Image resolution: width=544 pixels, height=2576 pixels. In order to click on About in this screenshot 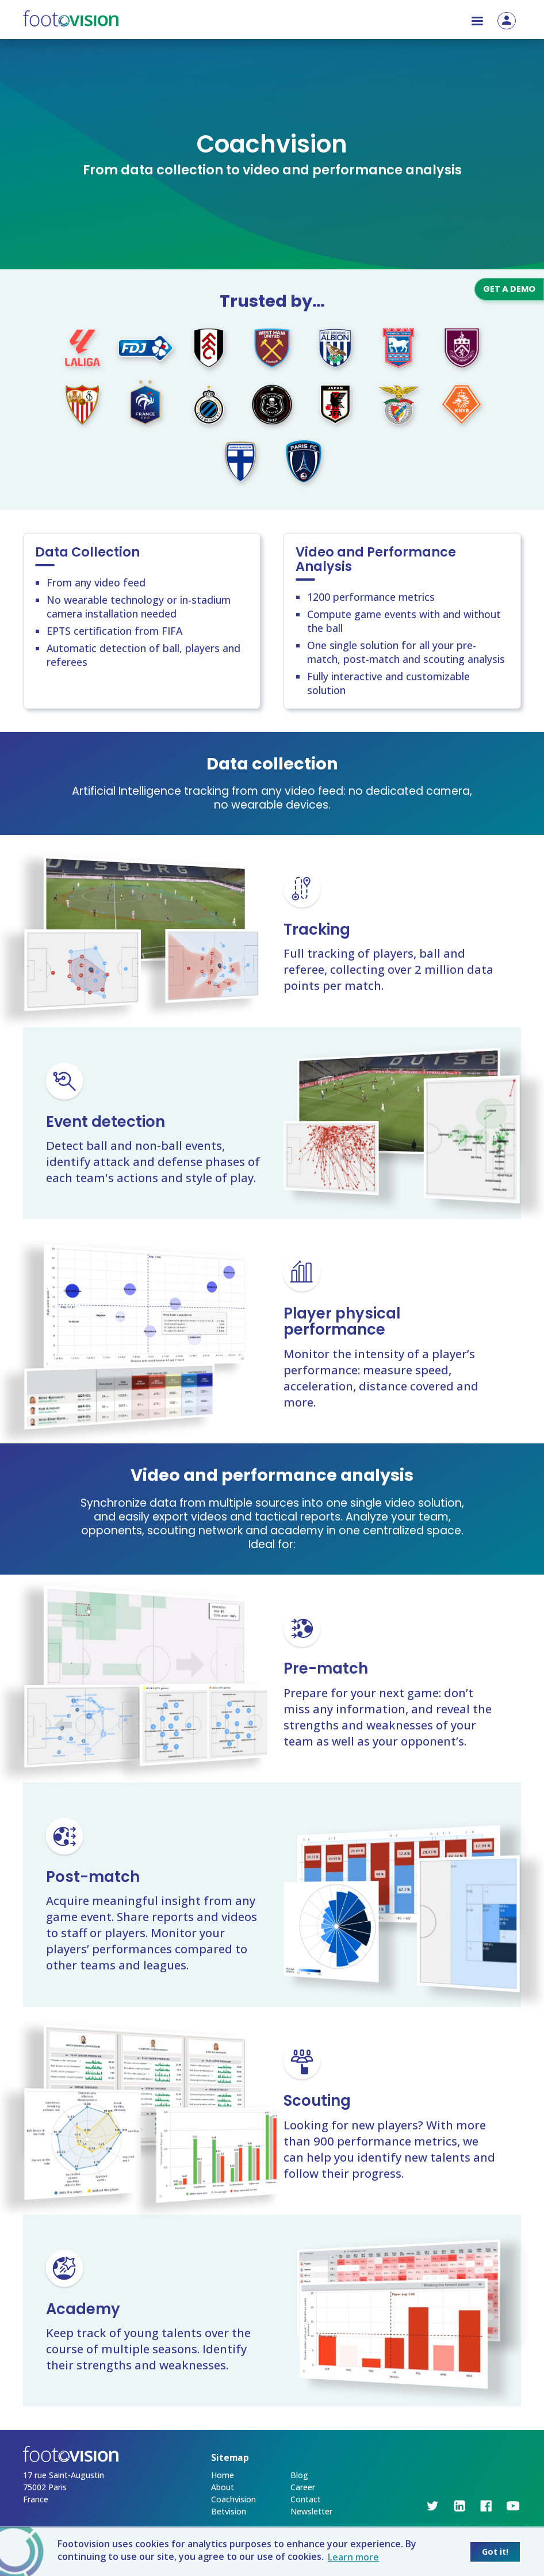, I will do `click(222, 2487)`.